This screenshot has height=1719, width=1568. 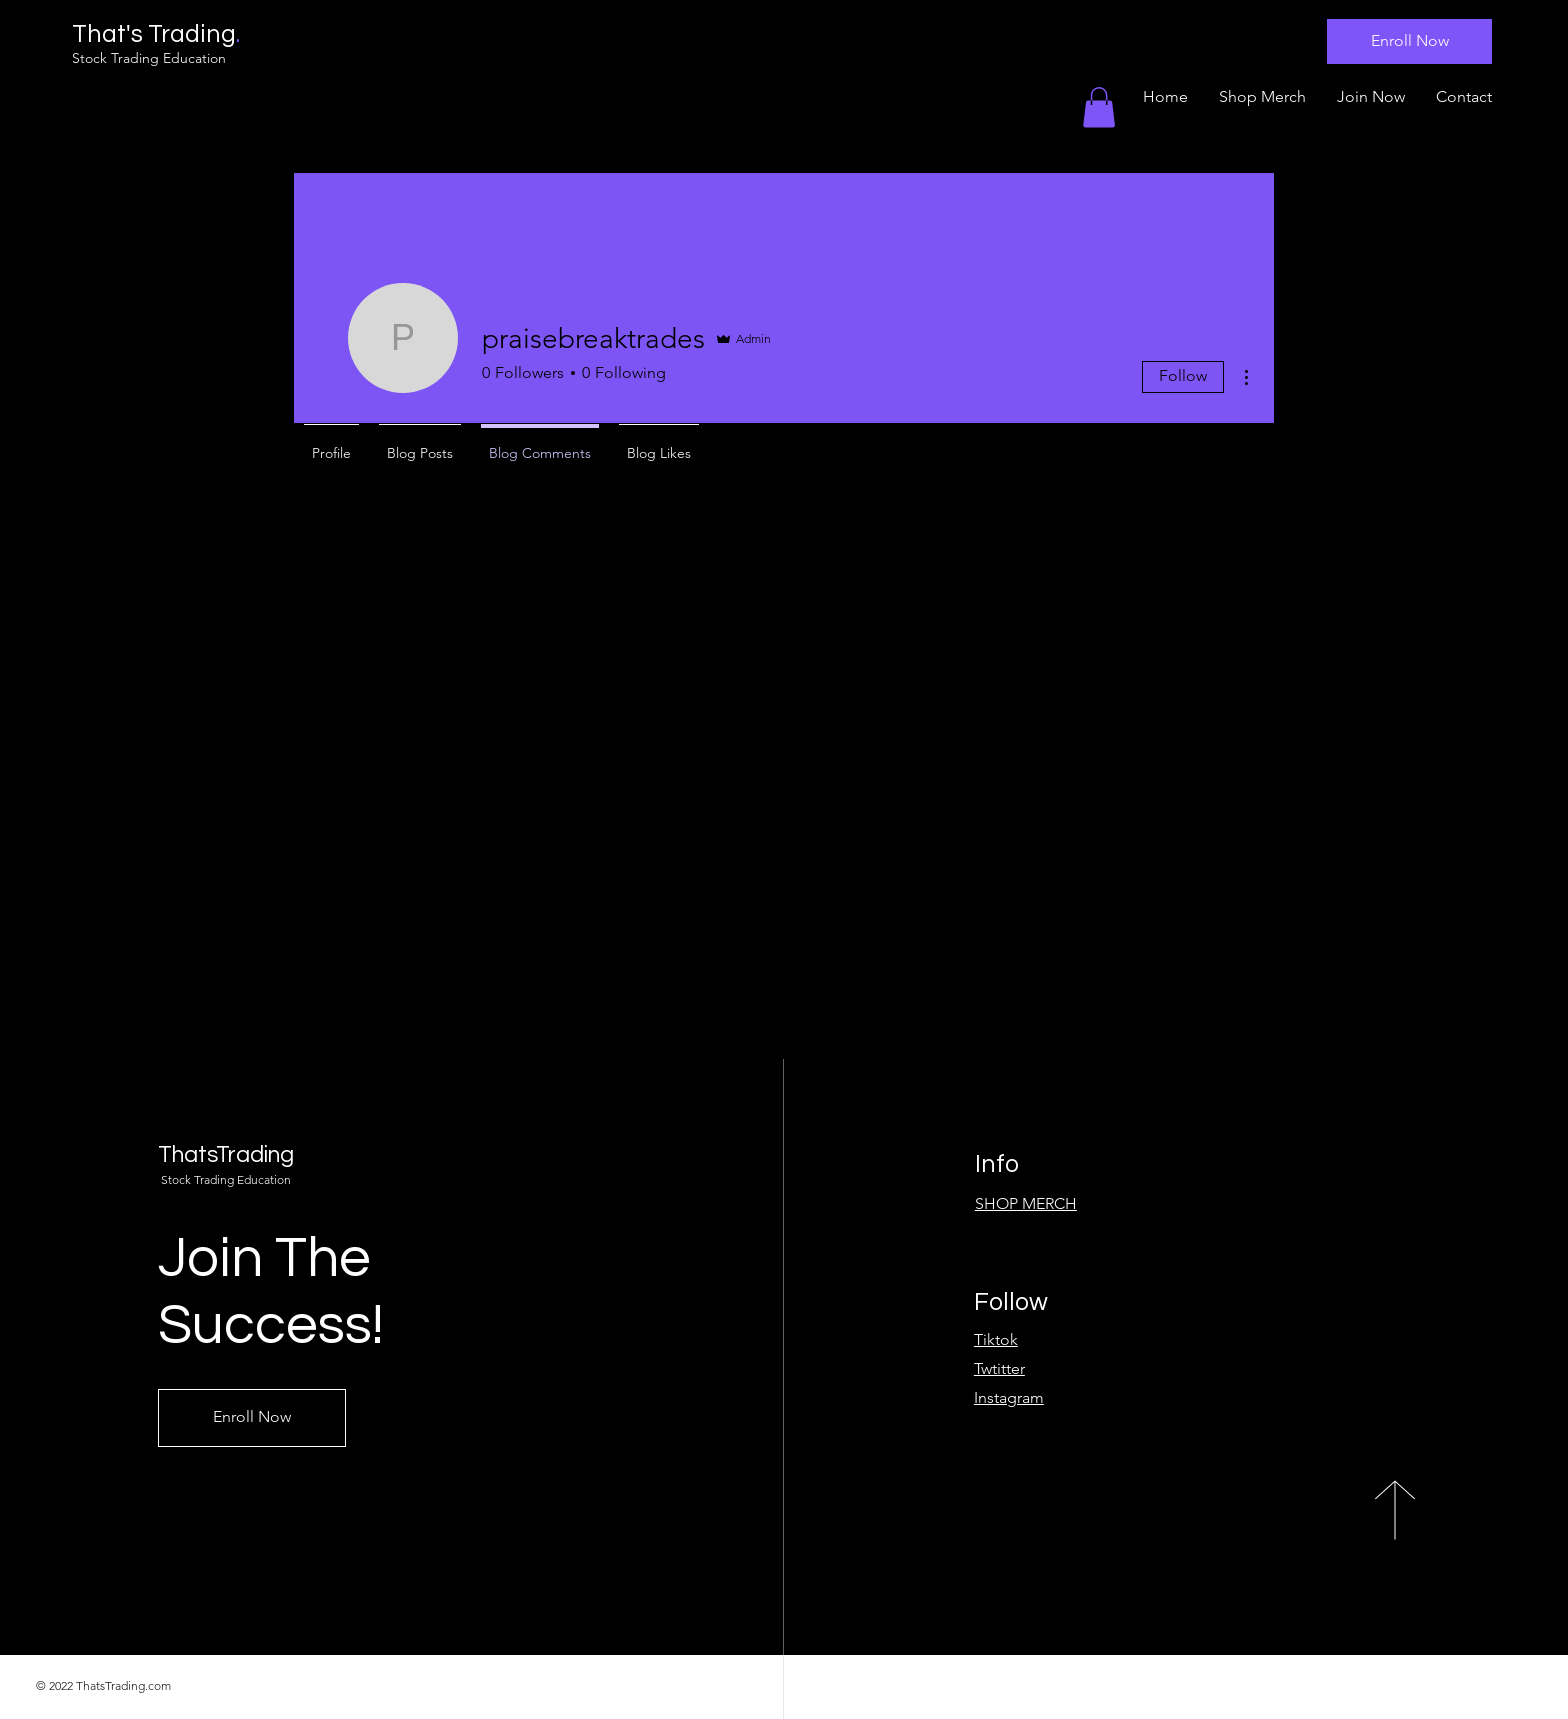 What do you see at coordinates (1409, 41) in the screenshot?
I see `[Enroll Now]` at bounding box center [1409, 41].